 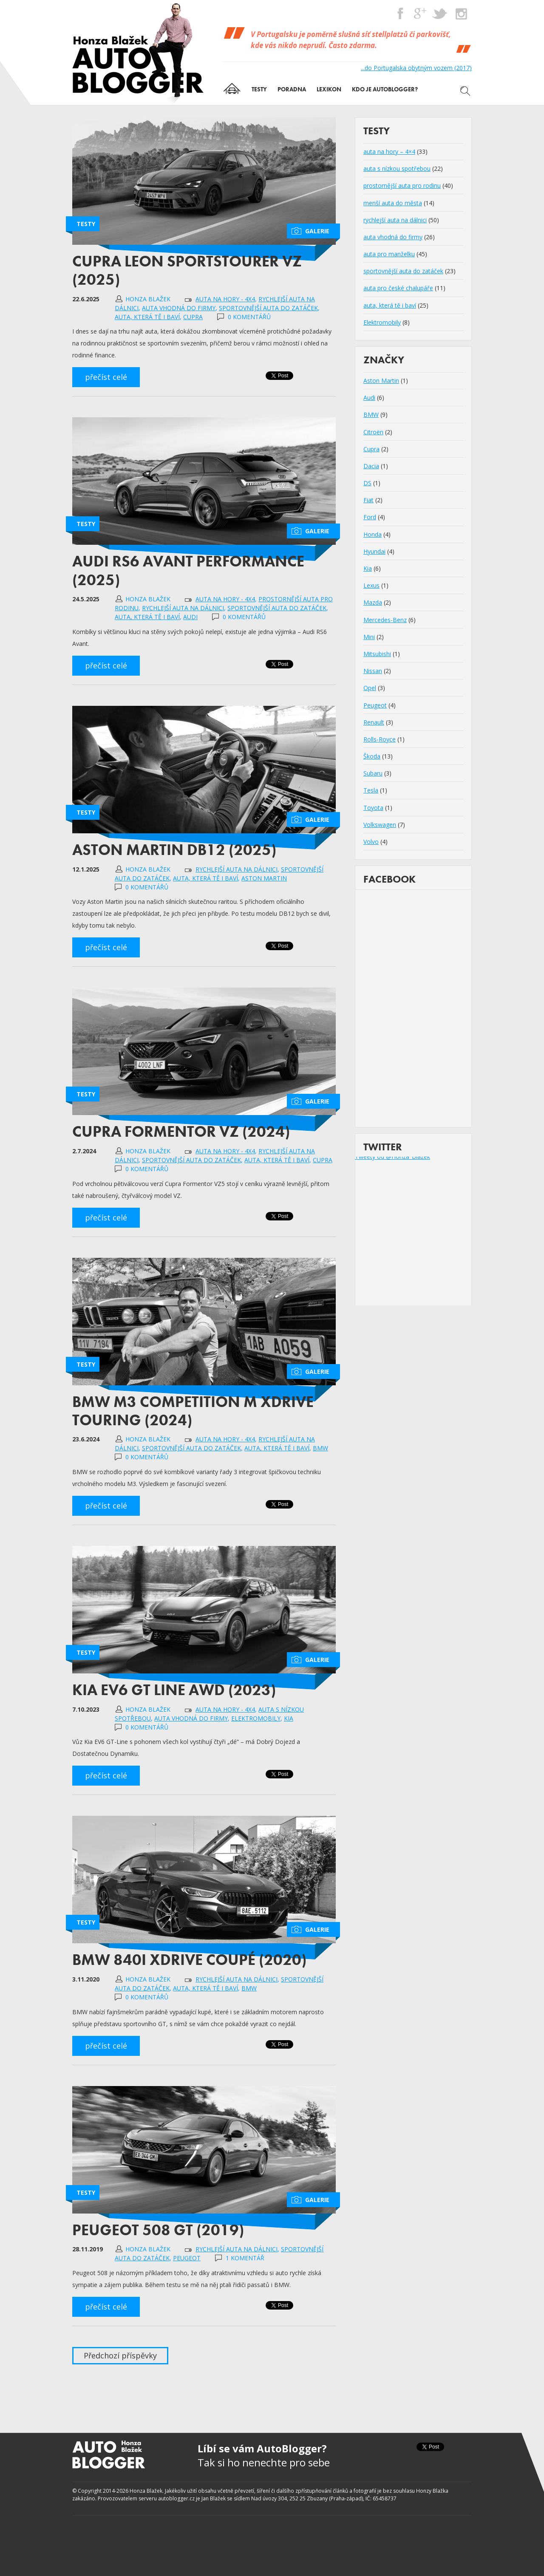 I want to click on BMW, so click(x=320, y=1448).